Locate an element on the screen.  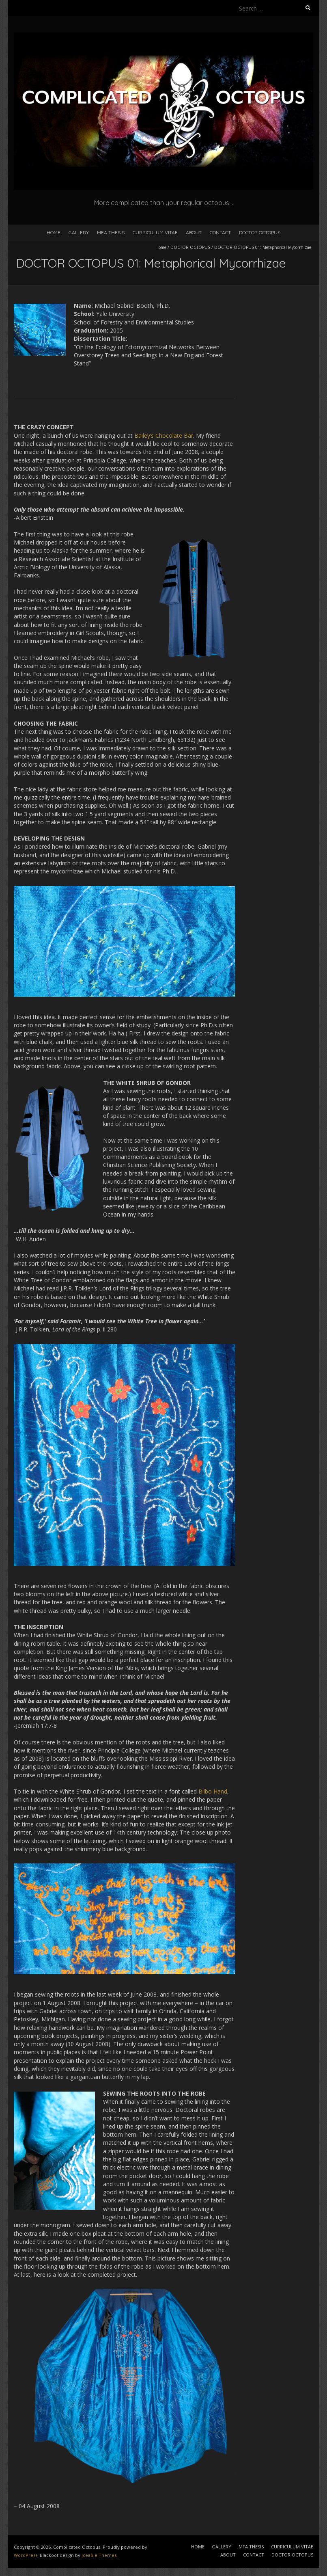
ABOUT is located at coordinates (194, 232).